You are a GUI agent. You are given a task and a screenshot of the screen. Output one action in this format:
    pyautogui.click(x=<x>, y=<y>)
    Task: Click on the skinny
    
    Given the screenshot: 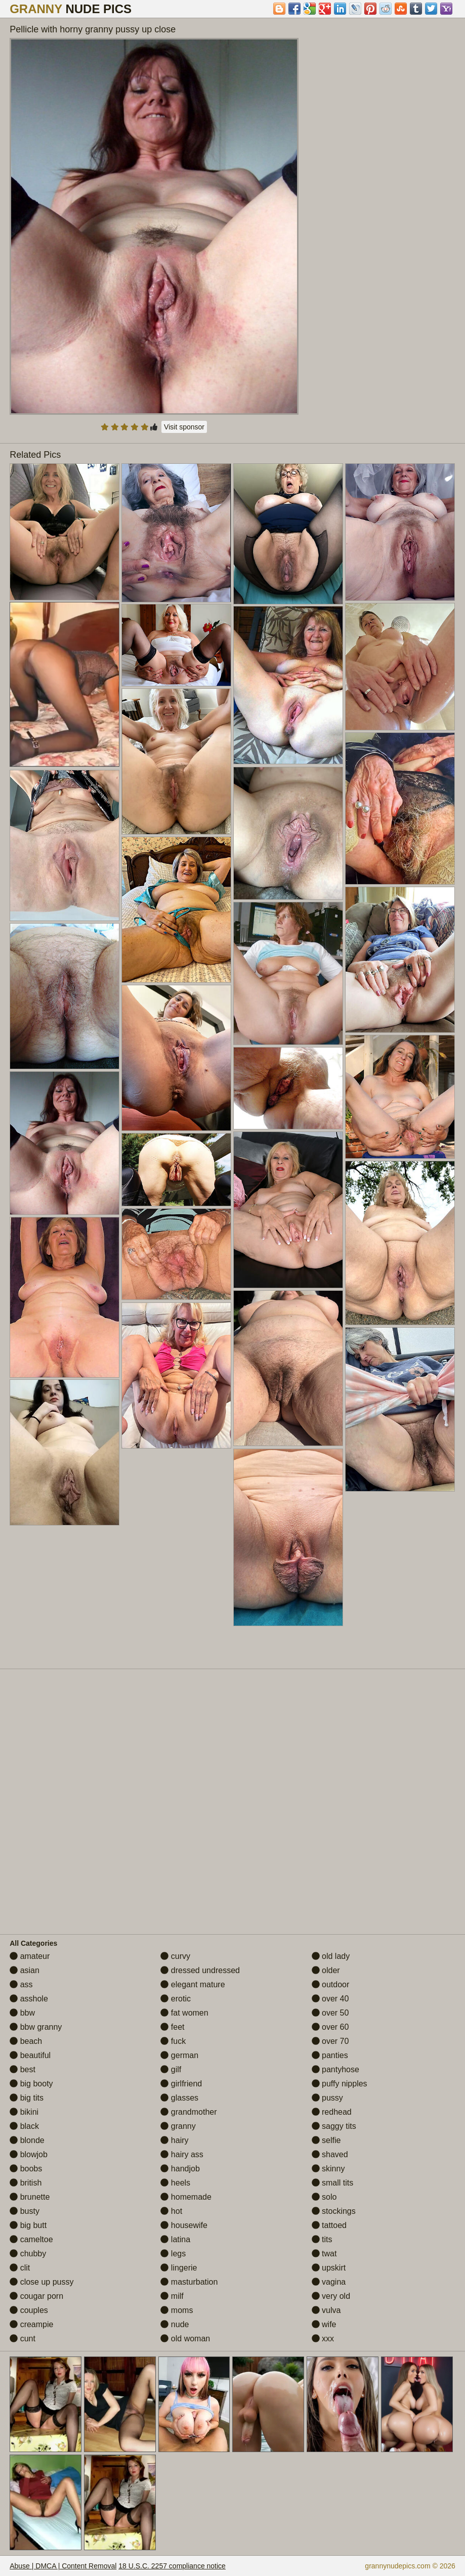 What is the action you would take?
    pyautogui.click(x=328, y=2168)
    